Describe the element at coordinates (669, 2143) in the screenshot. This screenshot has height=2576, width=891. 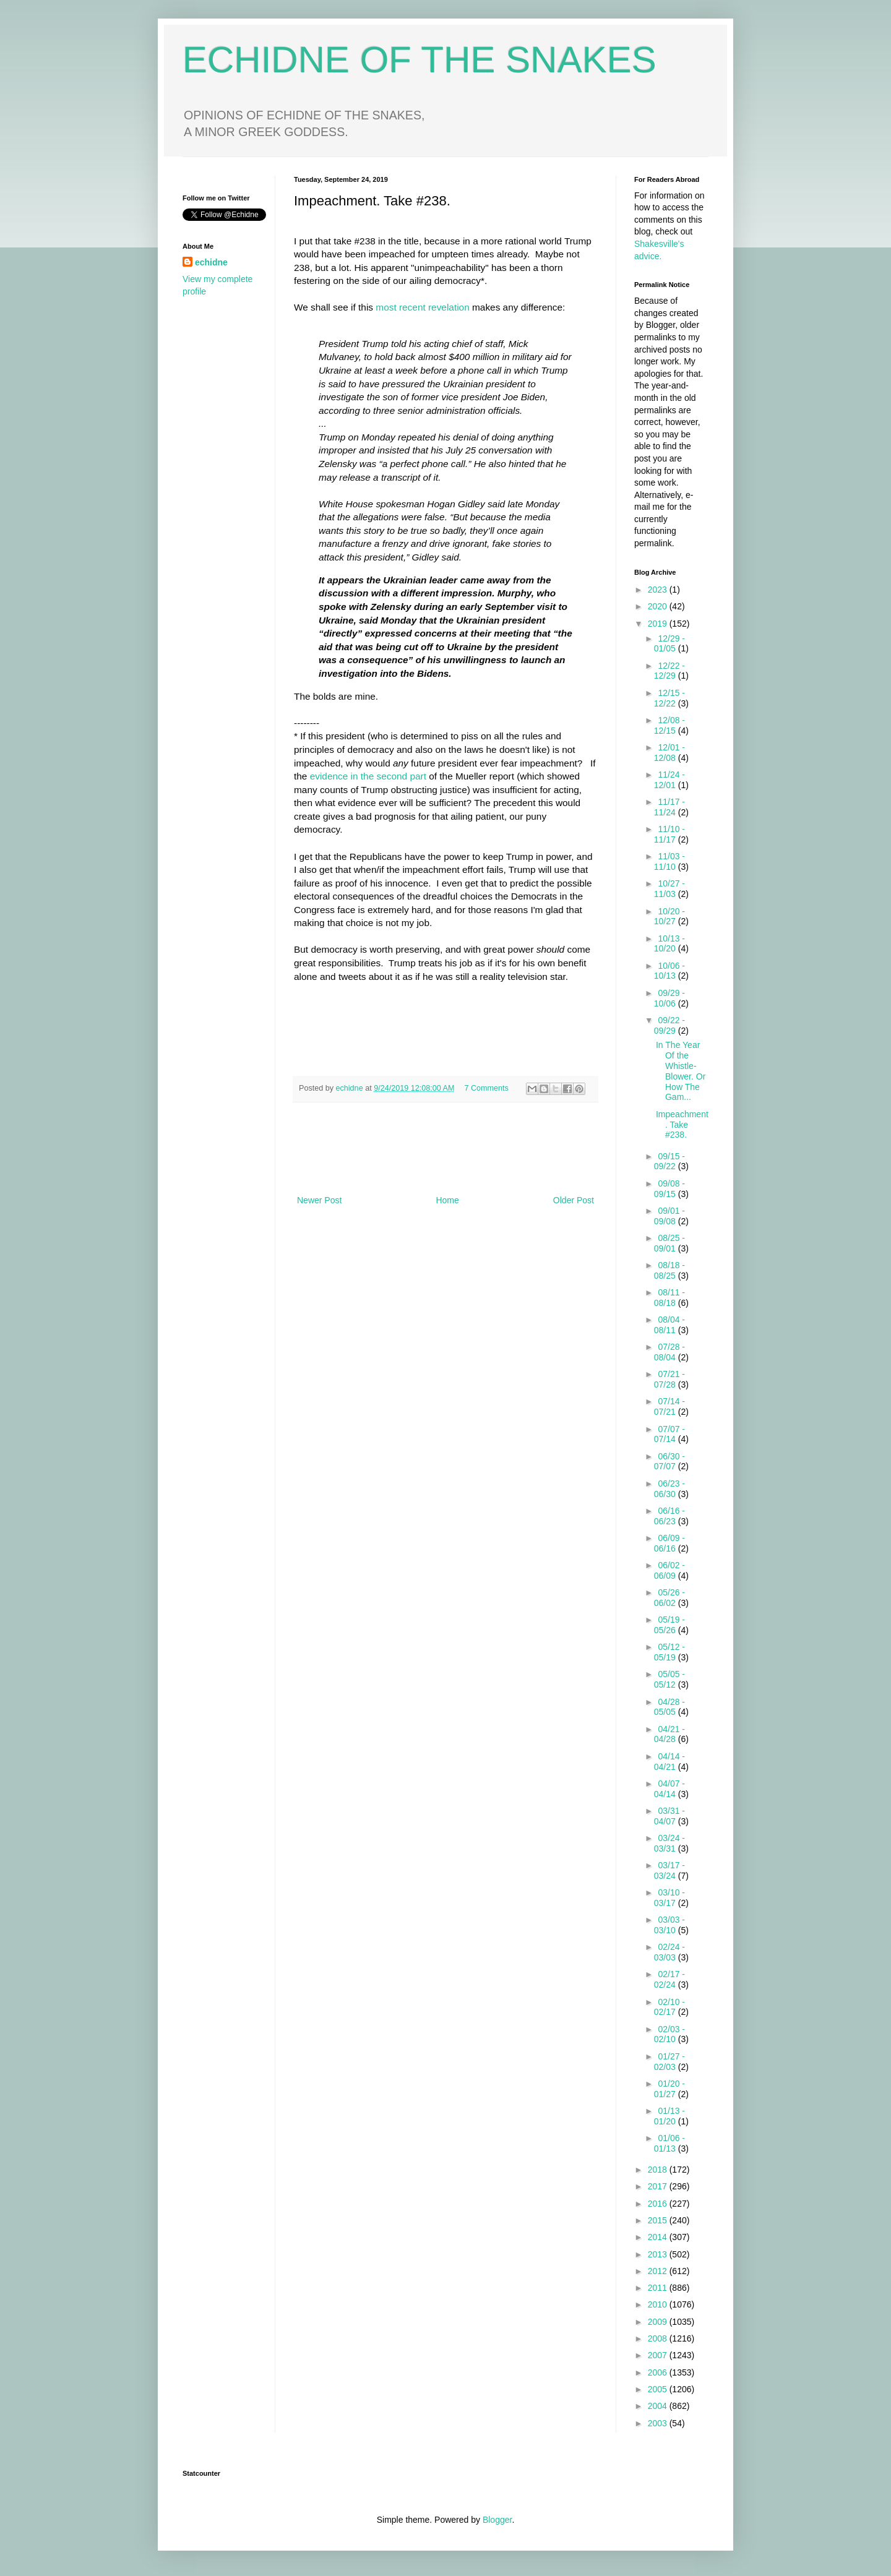
I see `01/06 - 01/13` at that location.